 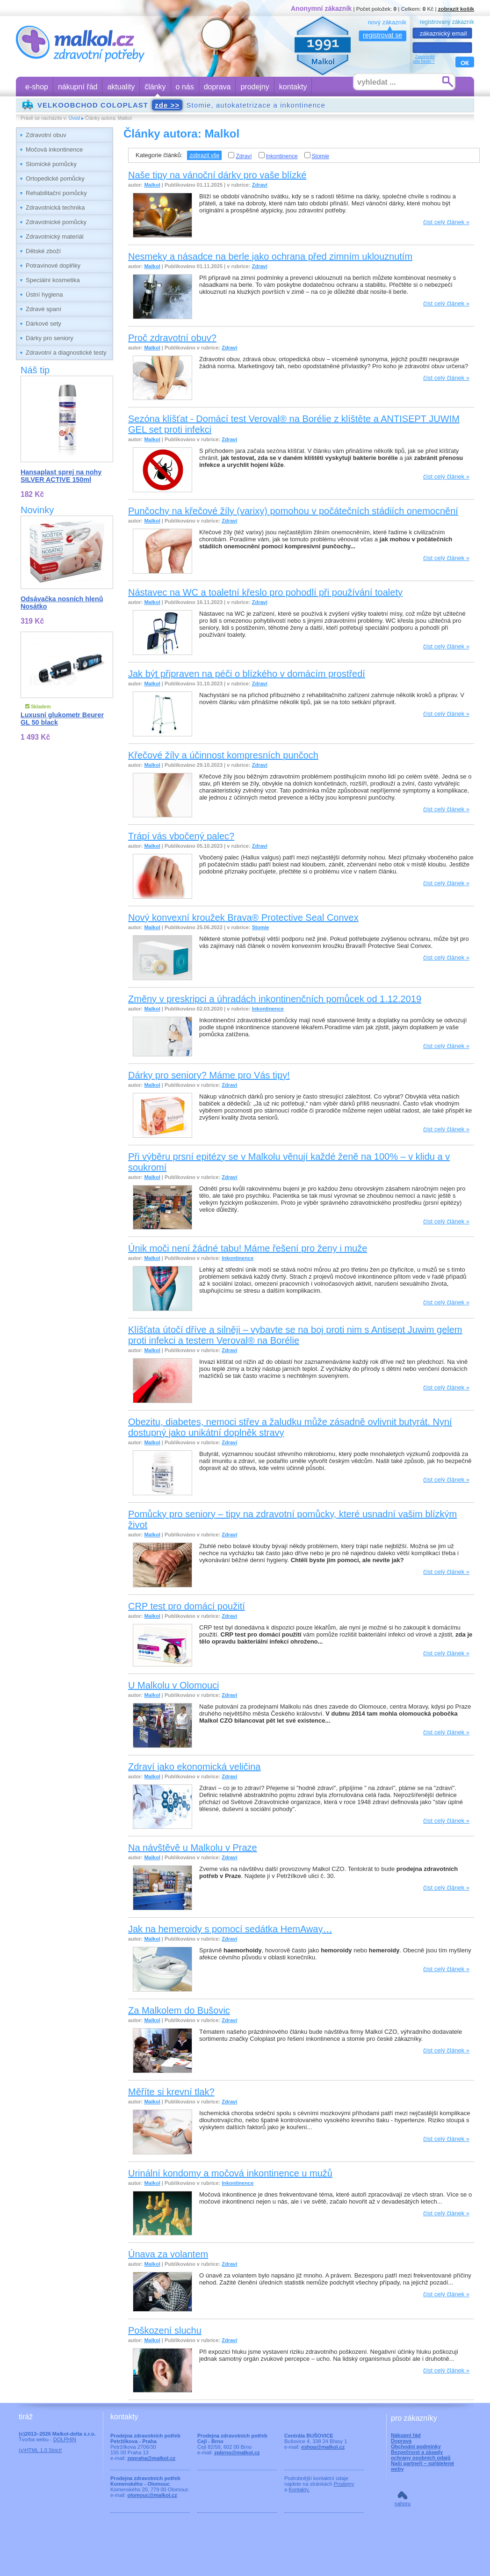 What do you see at coordinates (246, 674) in the screenshot?
I see `Jak být připraven na péči o blízkého v domácím prostředí` at bounding box center [246, 674].